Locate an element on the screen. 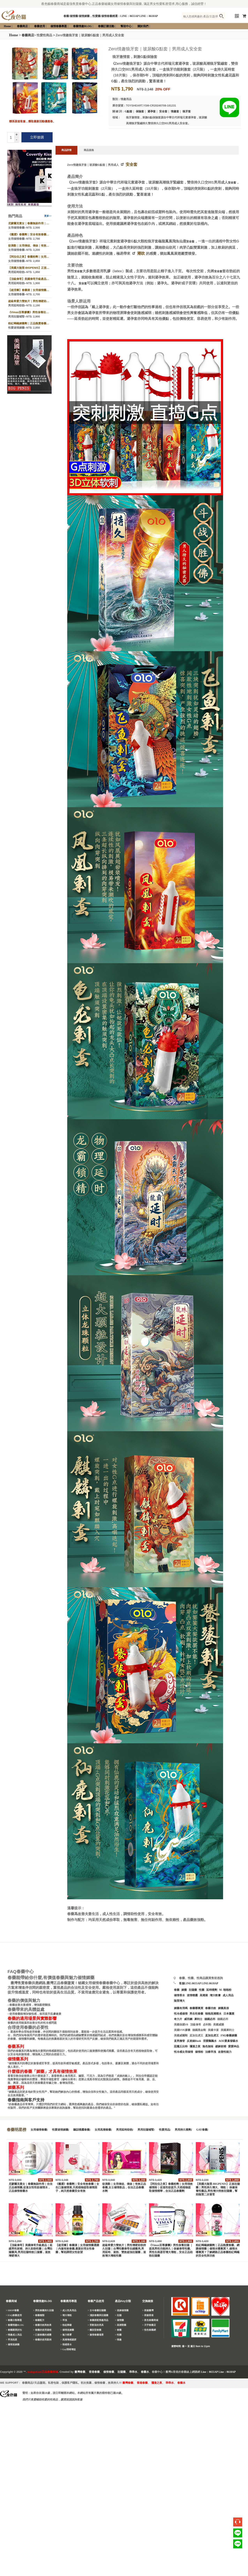 The width and height of the screenshot is (248, 2576). 客服LINE:8655AP LINE:8618AP is located at coordinates (198, 1983).